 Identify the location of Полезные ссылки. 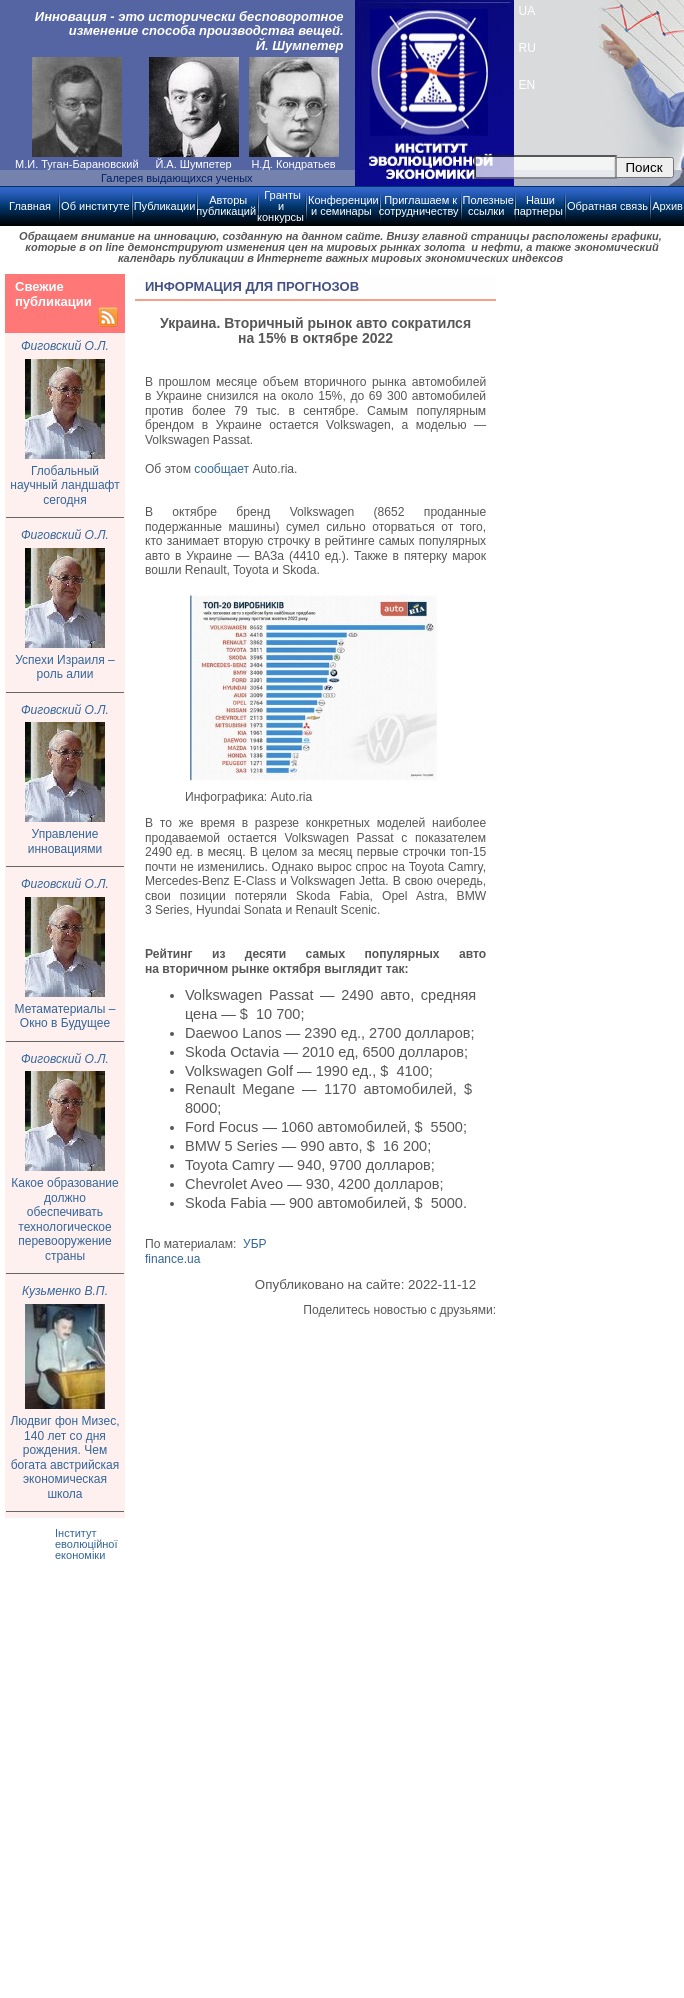
(488, 205).